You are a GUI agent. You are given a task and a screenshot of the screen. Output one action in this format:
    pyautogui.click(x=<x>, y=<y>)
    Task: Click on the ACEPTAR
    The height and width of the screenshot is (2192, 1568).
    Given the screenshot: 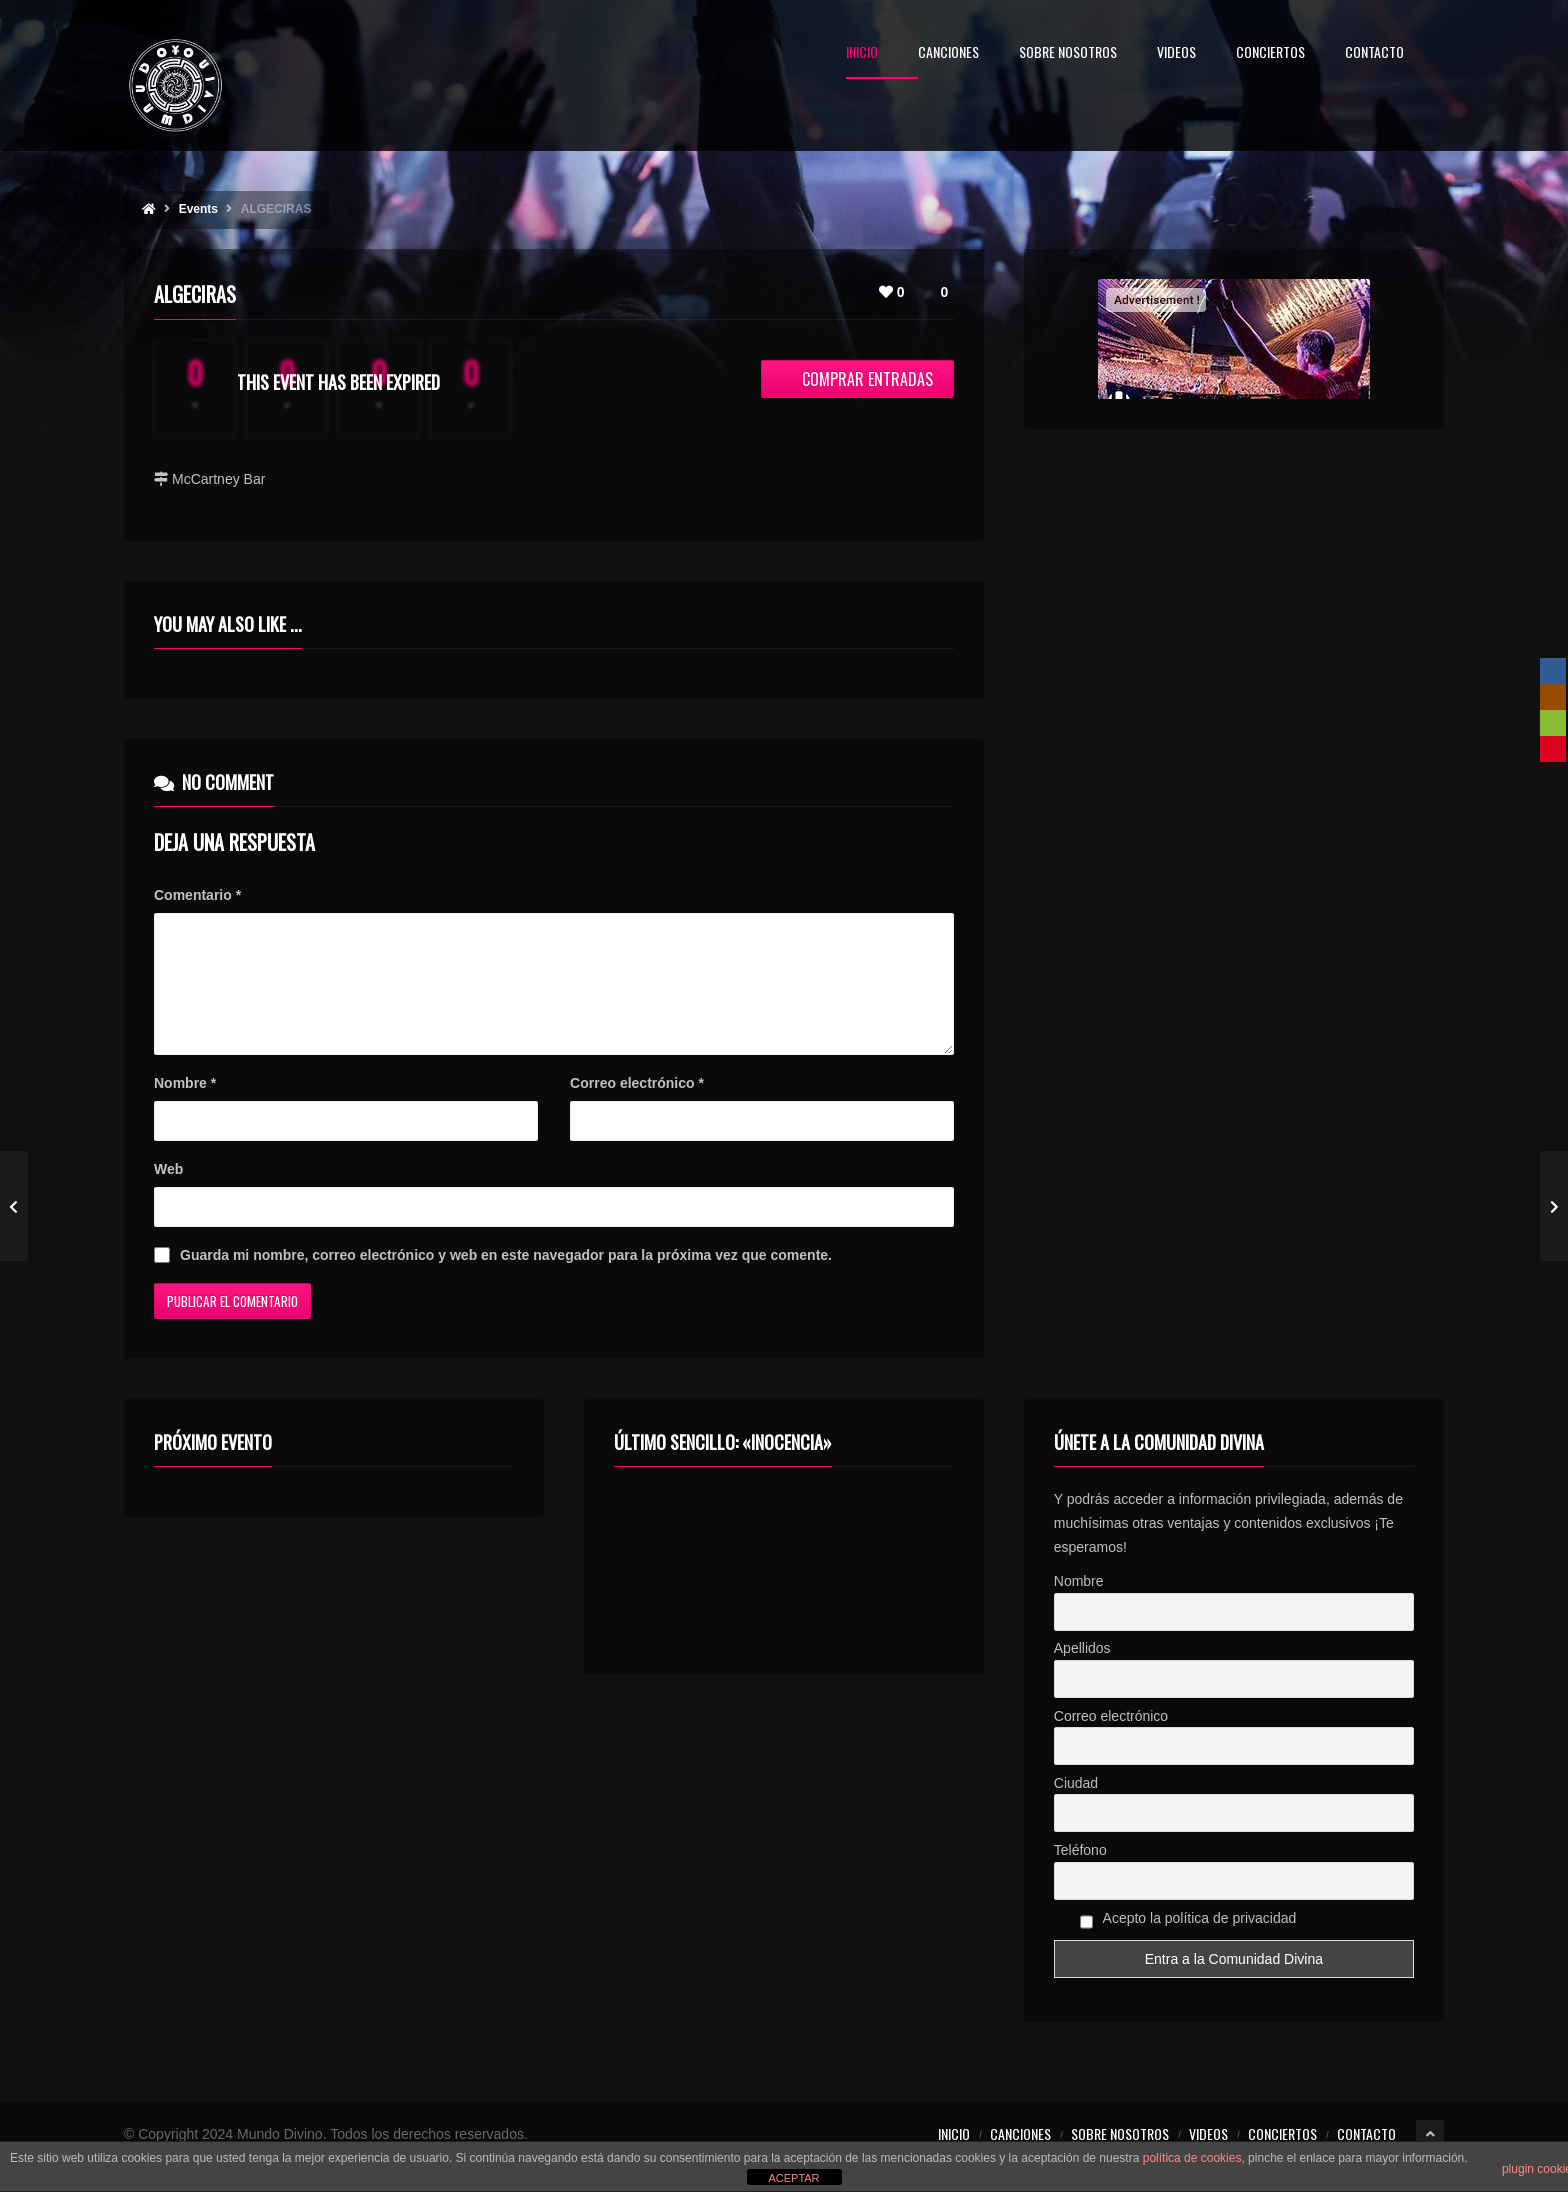 What is the action you would take?
    pyautogui.click(x=793, y=2178)
    